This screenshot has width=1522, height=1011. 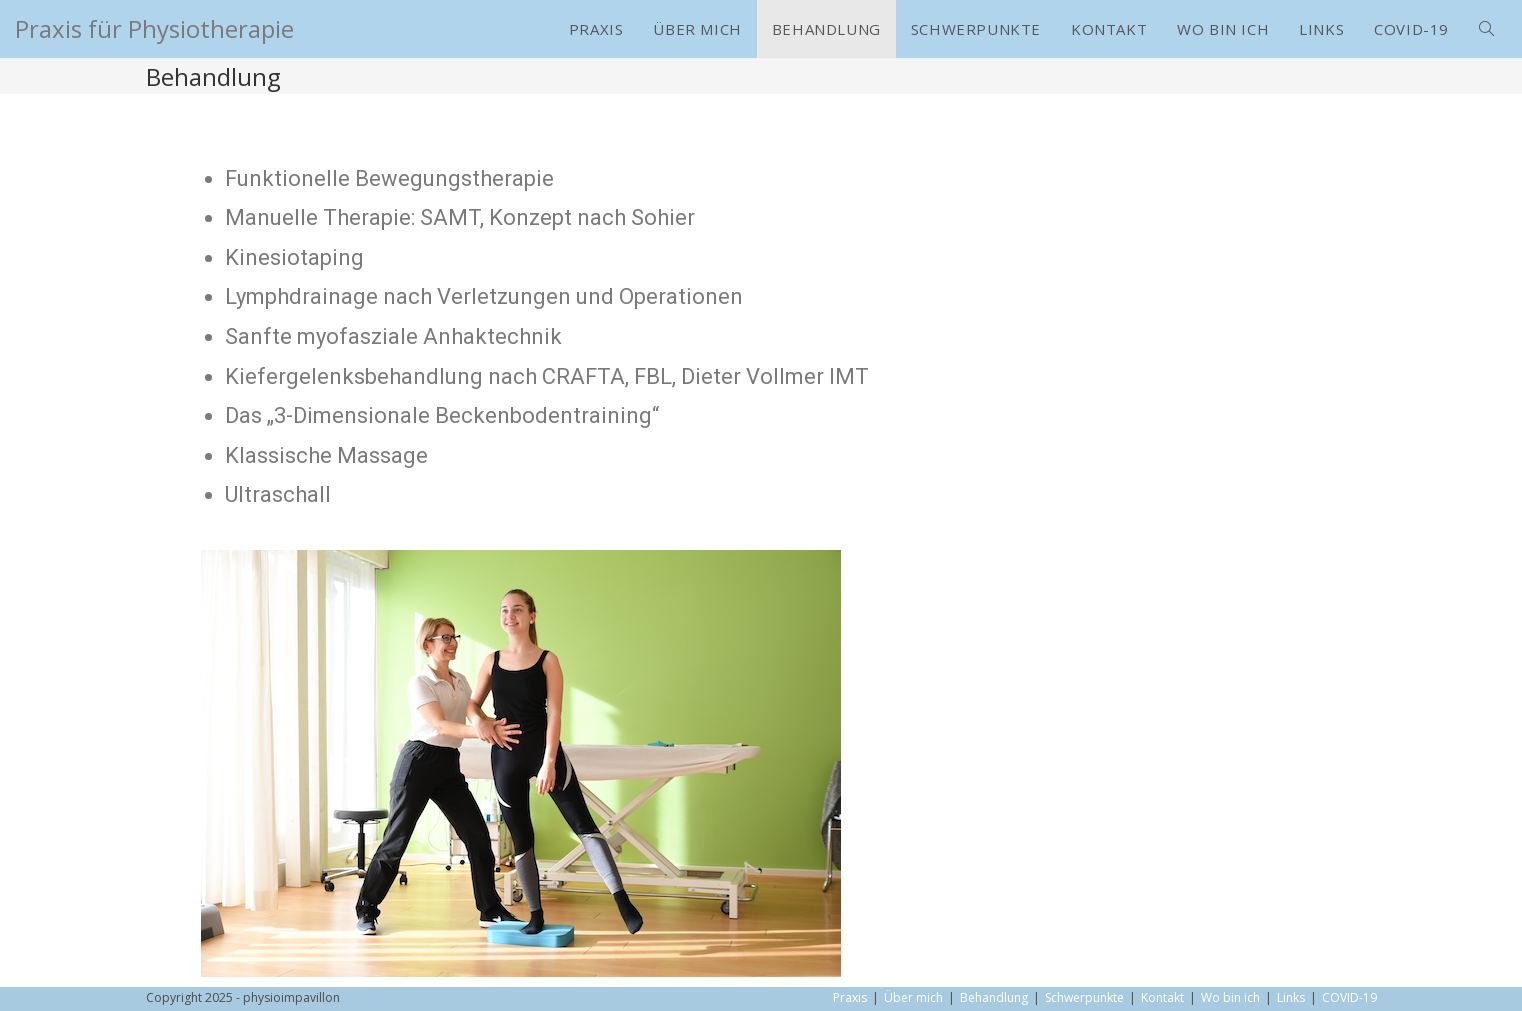 What do you see at coordinates (154, 28) in the screenshot?
I see `Praxis für Physiotherapie` at bounding box center [154, 28].